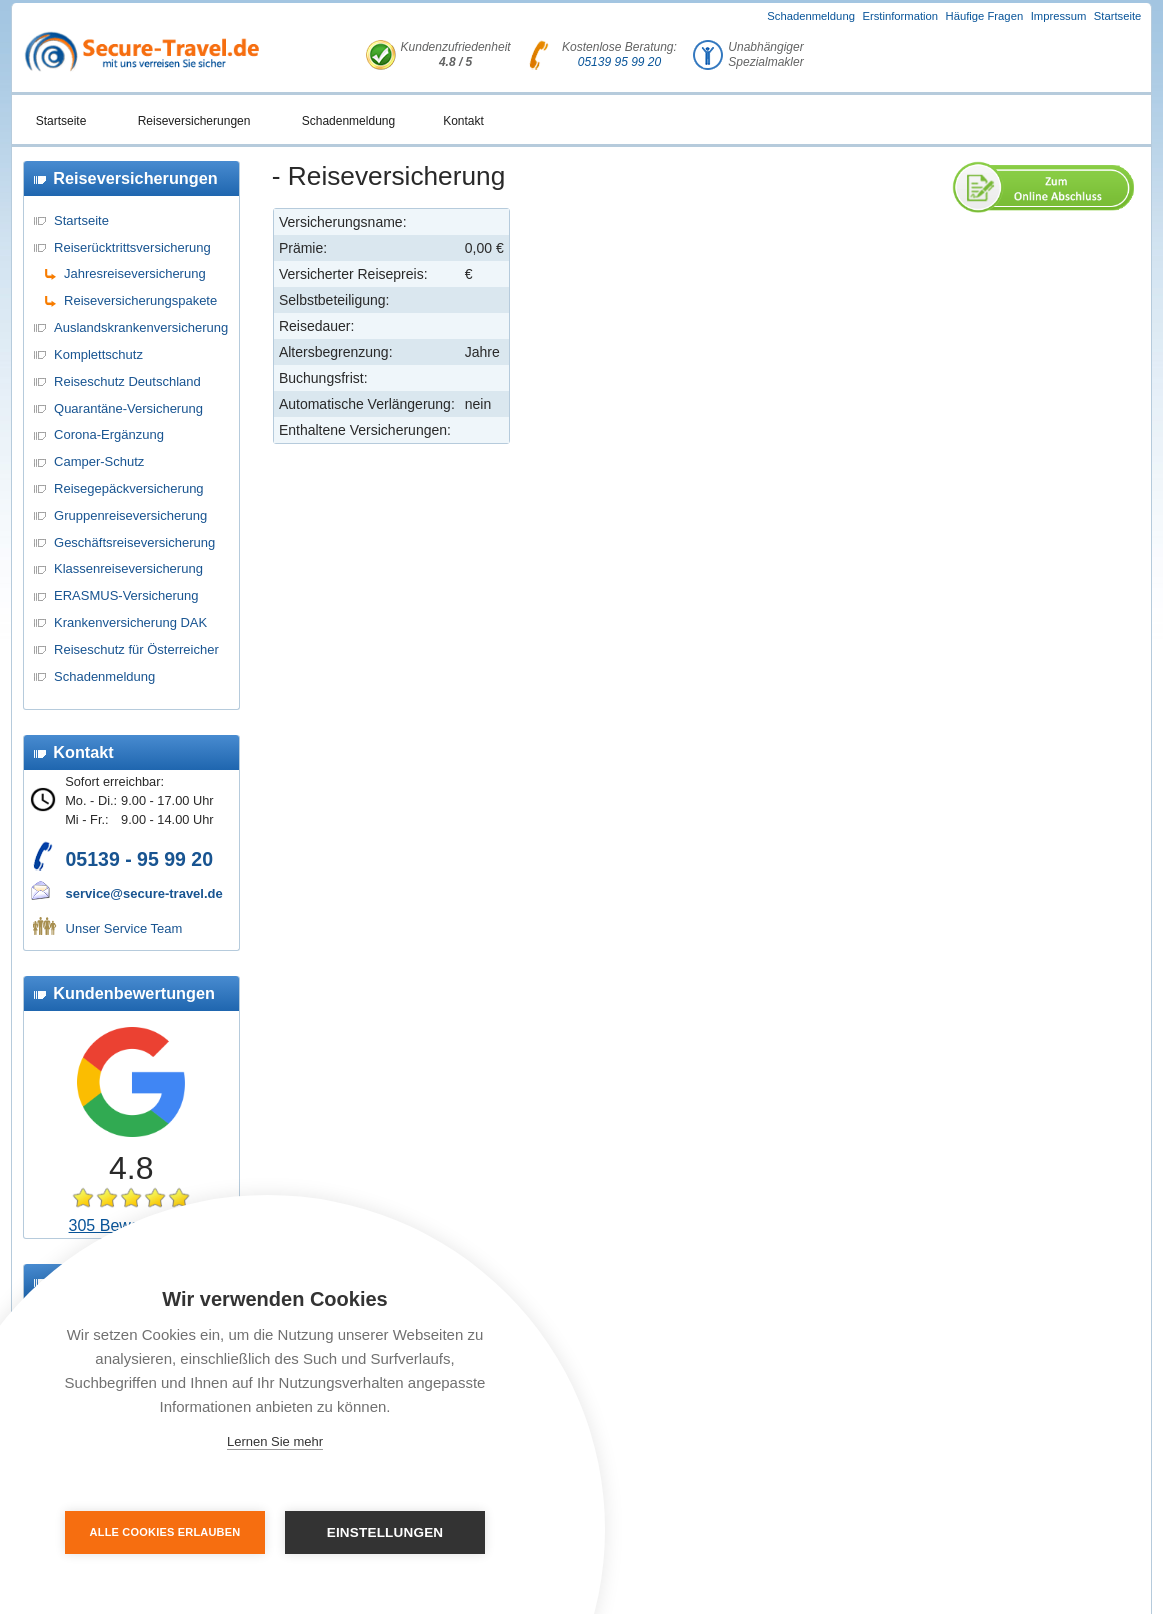 Image resolution: width=1163 pixels, height=1614 pixels. I want to click on Krankenversicherung DAK, so click(130, 622).